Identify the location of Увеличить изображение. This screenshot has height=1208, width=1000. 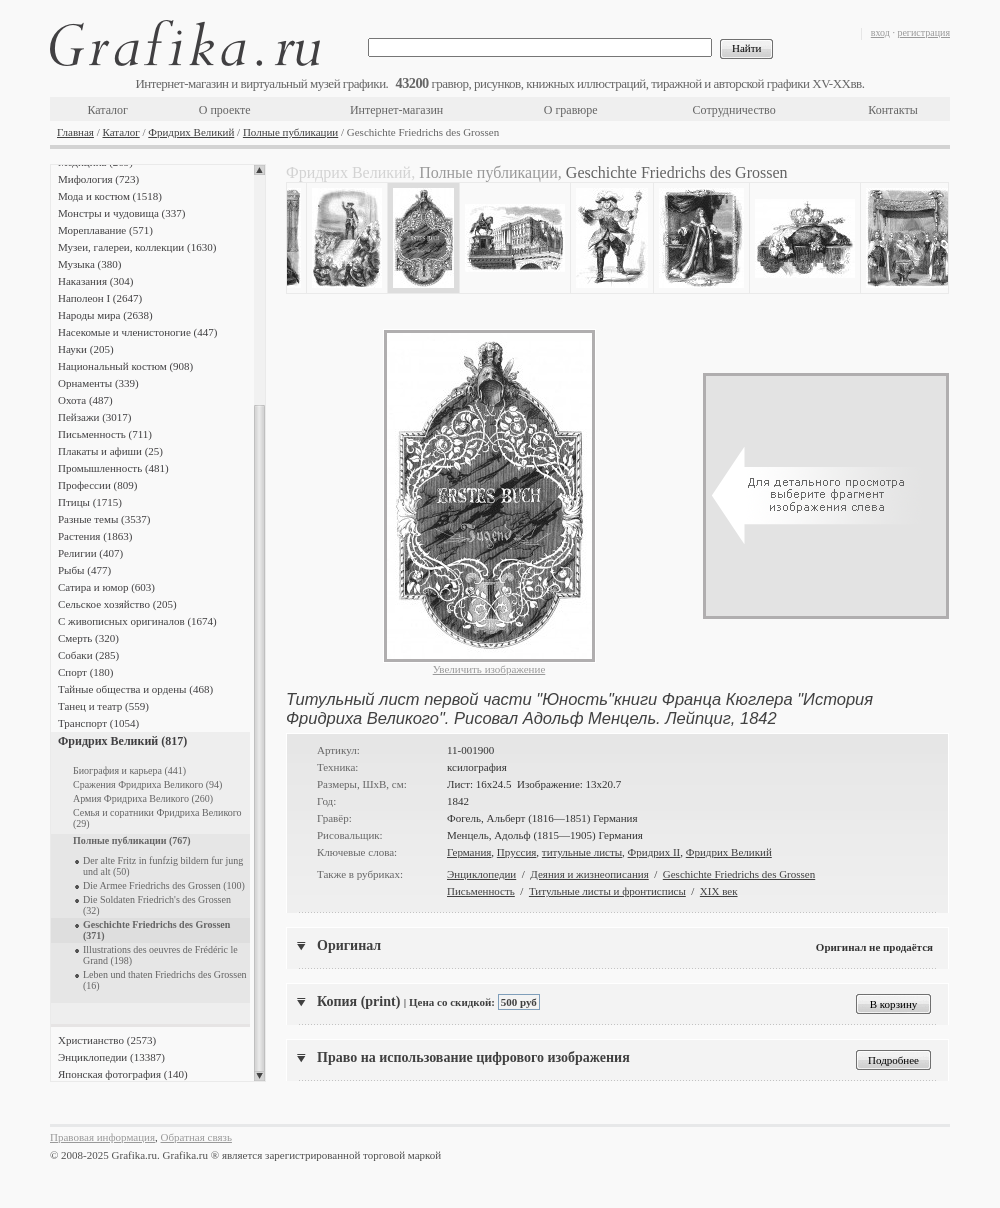
(489, 669).